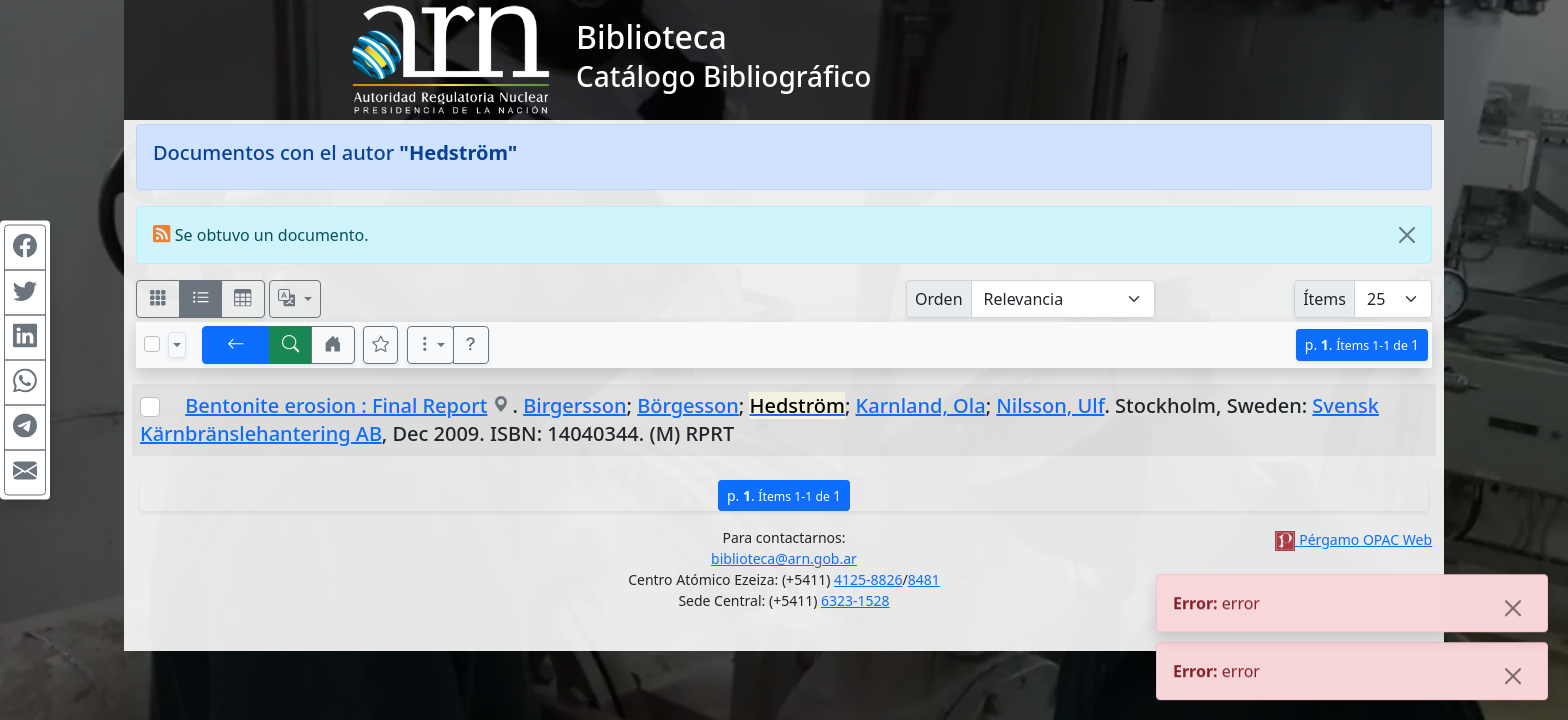  I want to click on [Compartir en WhatsApp], so click(25, 383).